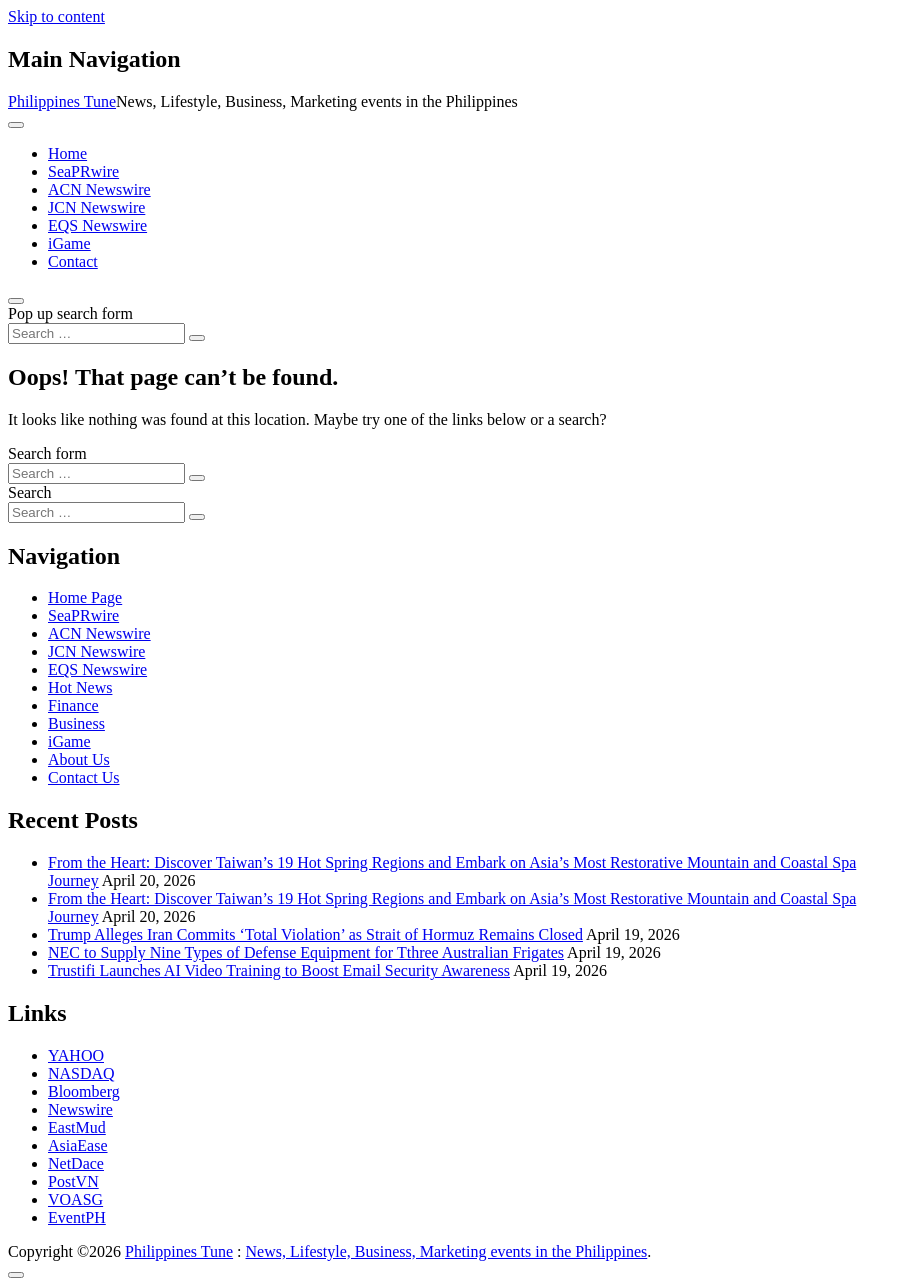 This screenshot has height=1287, width=897. I want to click on Home, so click(67, 153).